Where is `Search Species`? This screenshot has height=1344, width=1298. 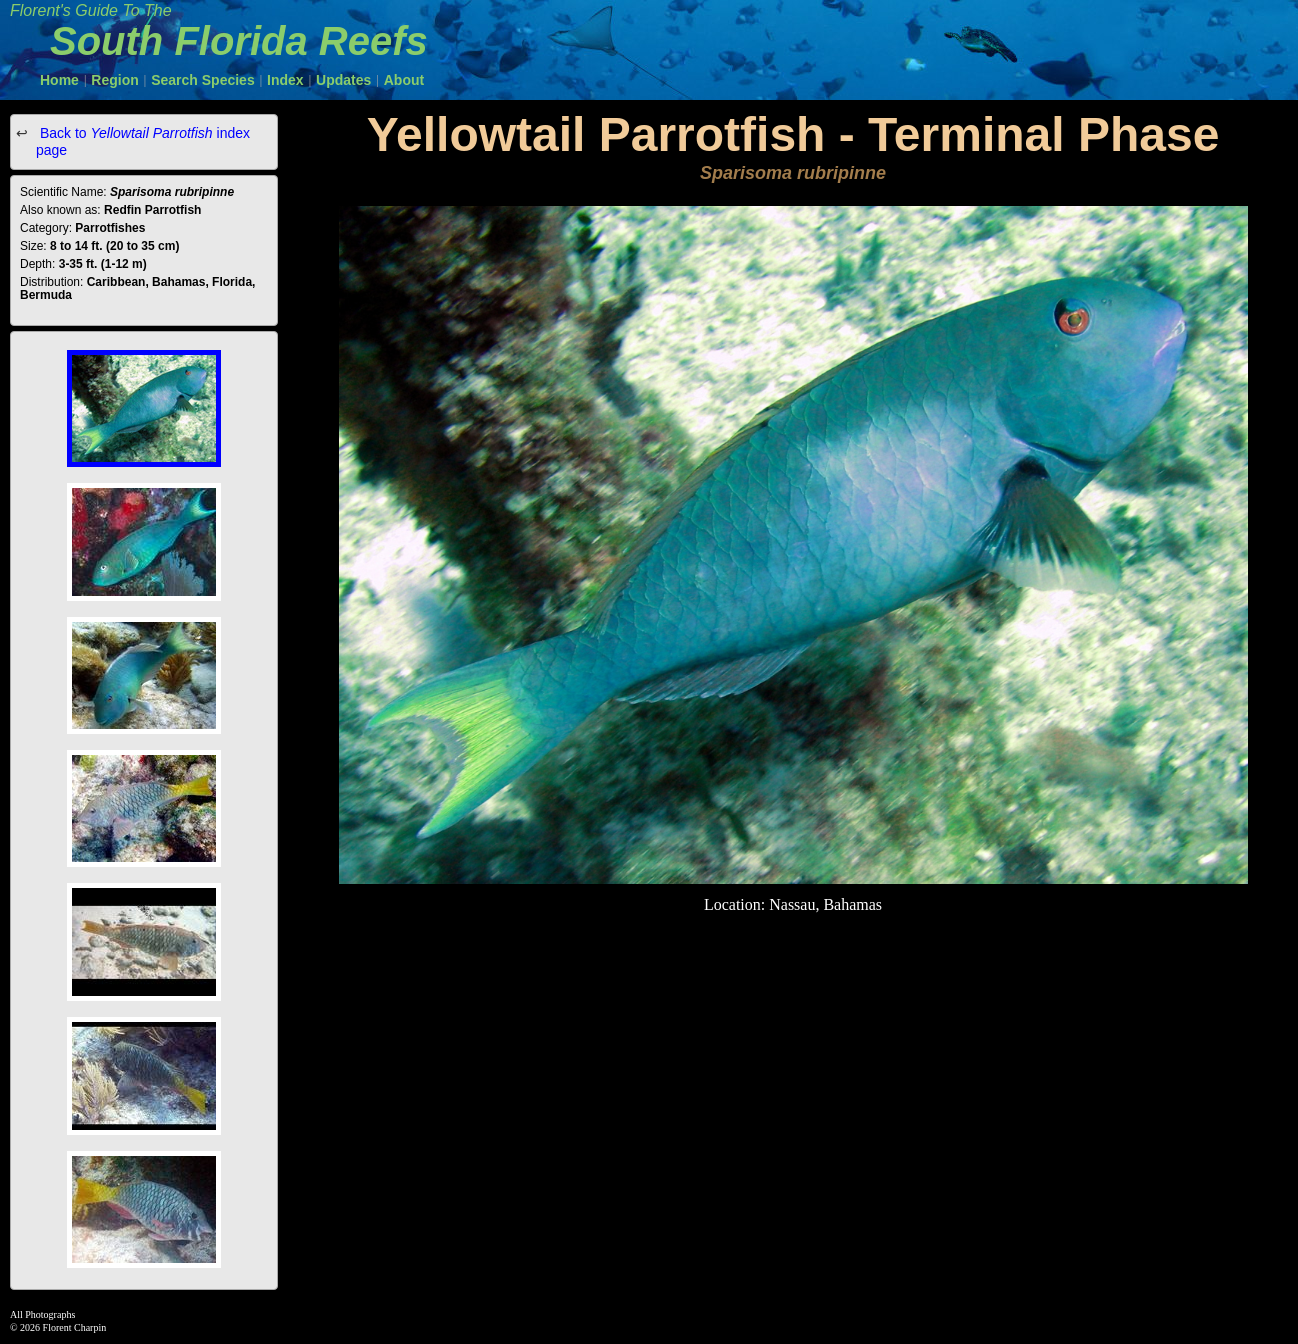 Search Species is located at coordinates (203, 80).